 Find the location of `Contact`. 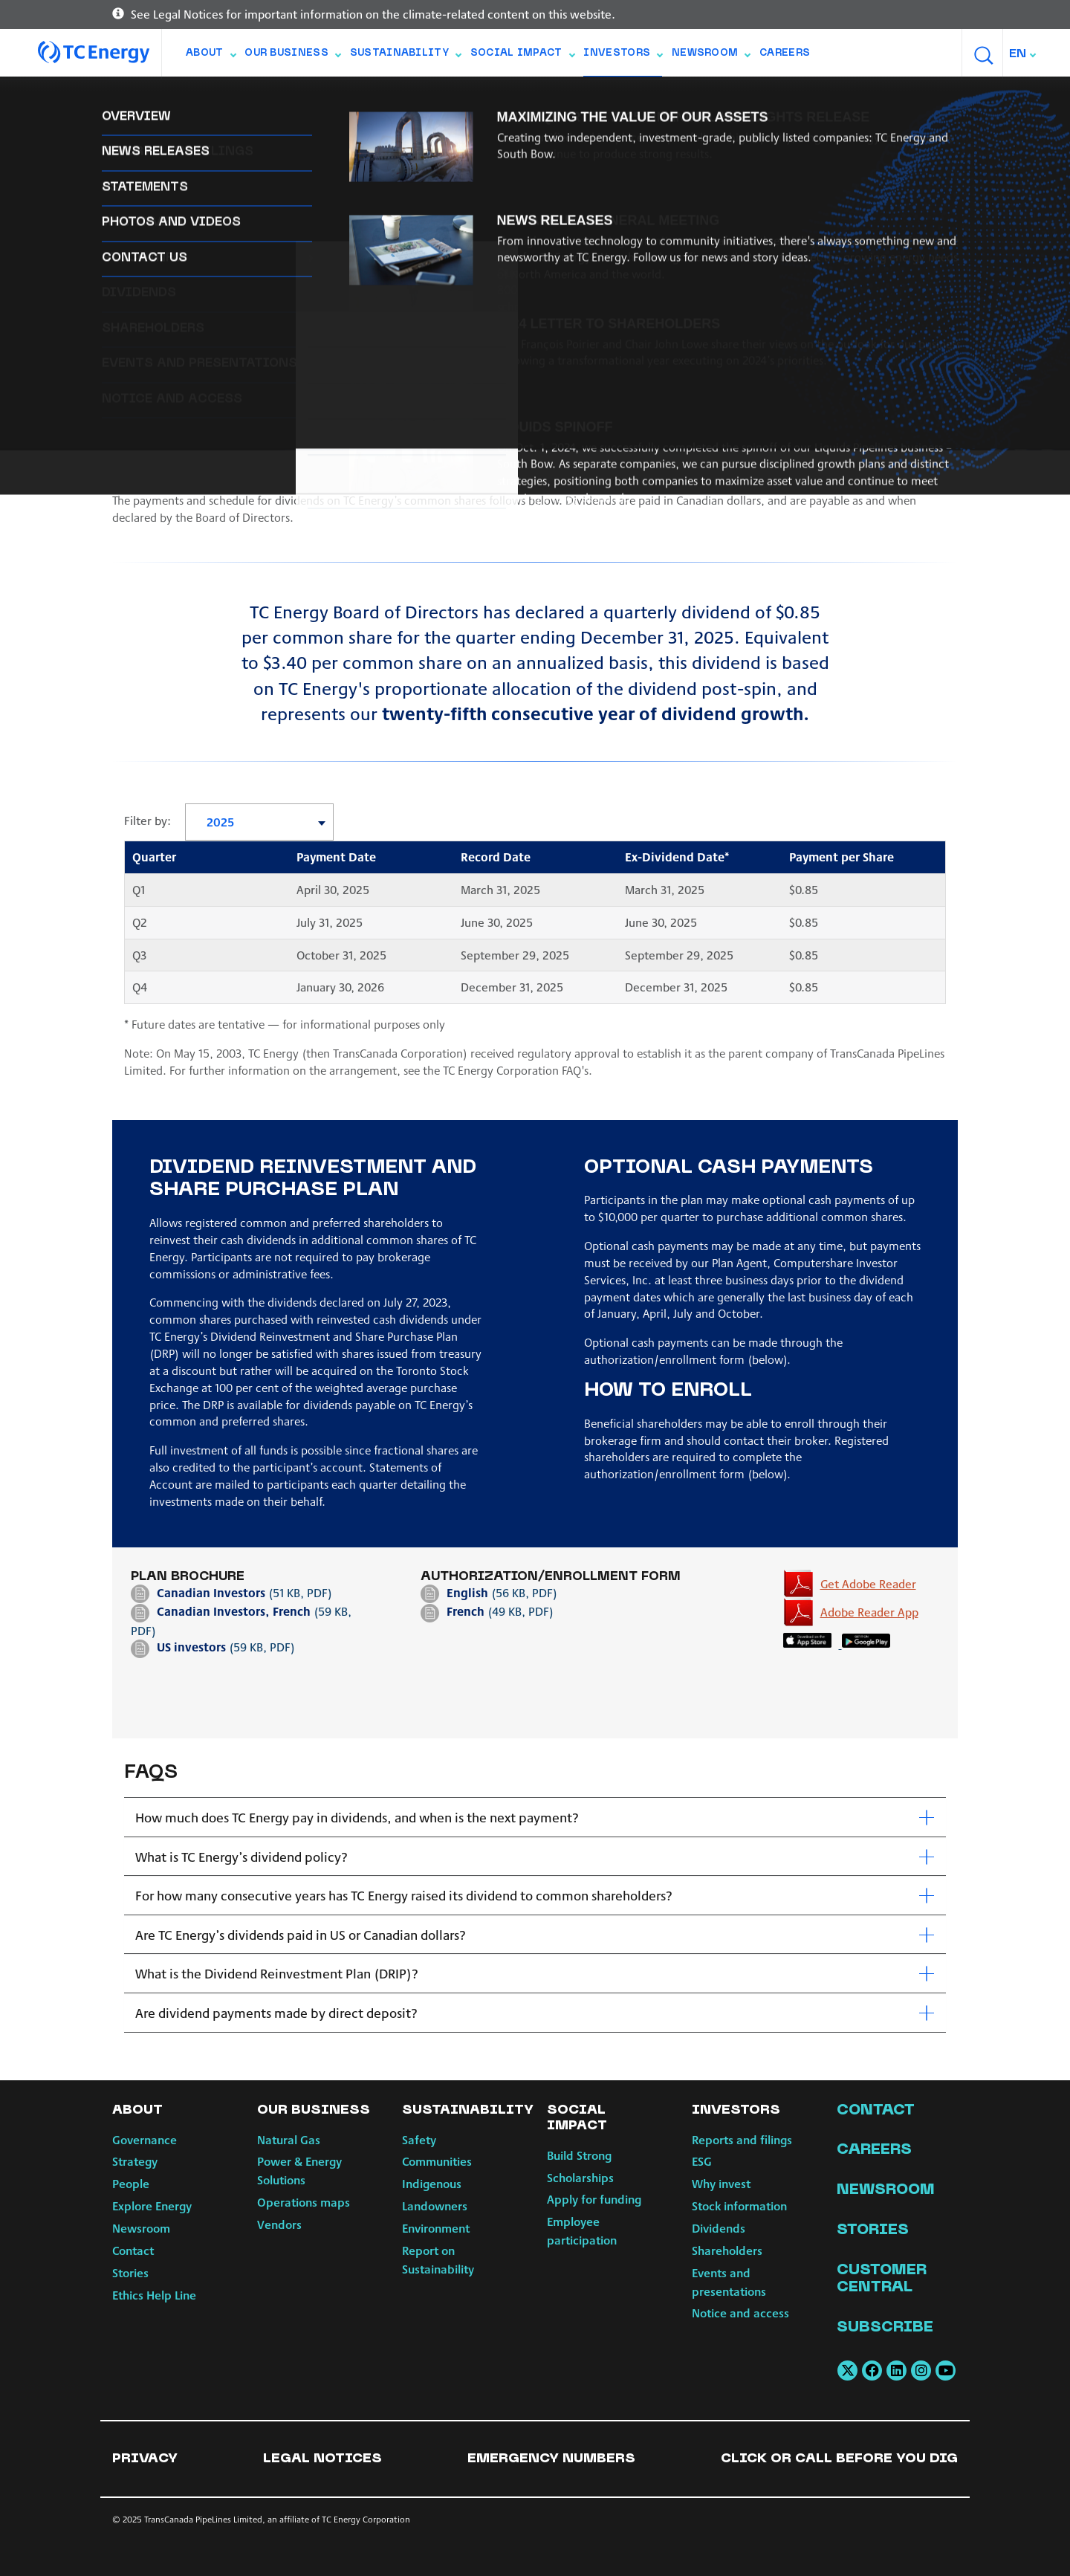

Contact is located at coordinates (133, 2250).